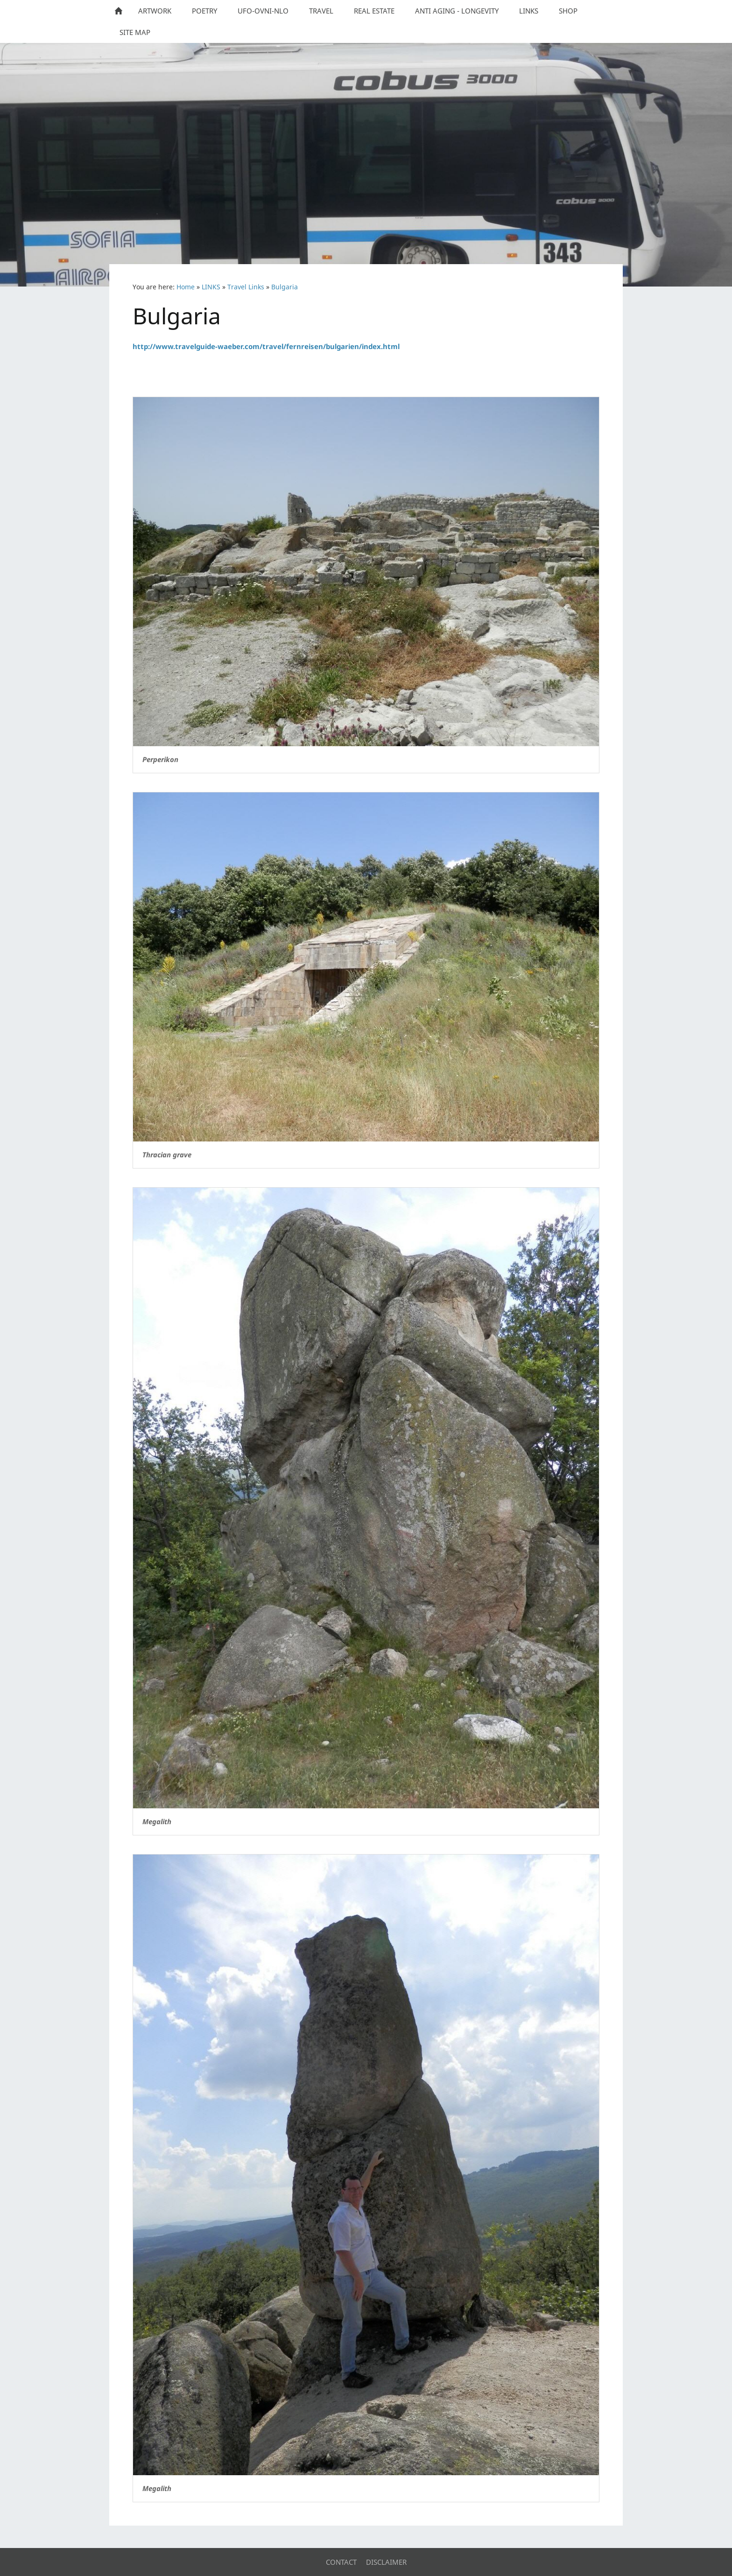 Image resolution: width=732 pixels, height=2576 pixels. Describe the element at coordinates (386, 2562) in the screenshot. I see `Disclaimer` at that location.